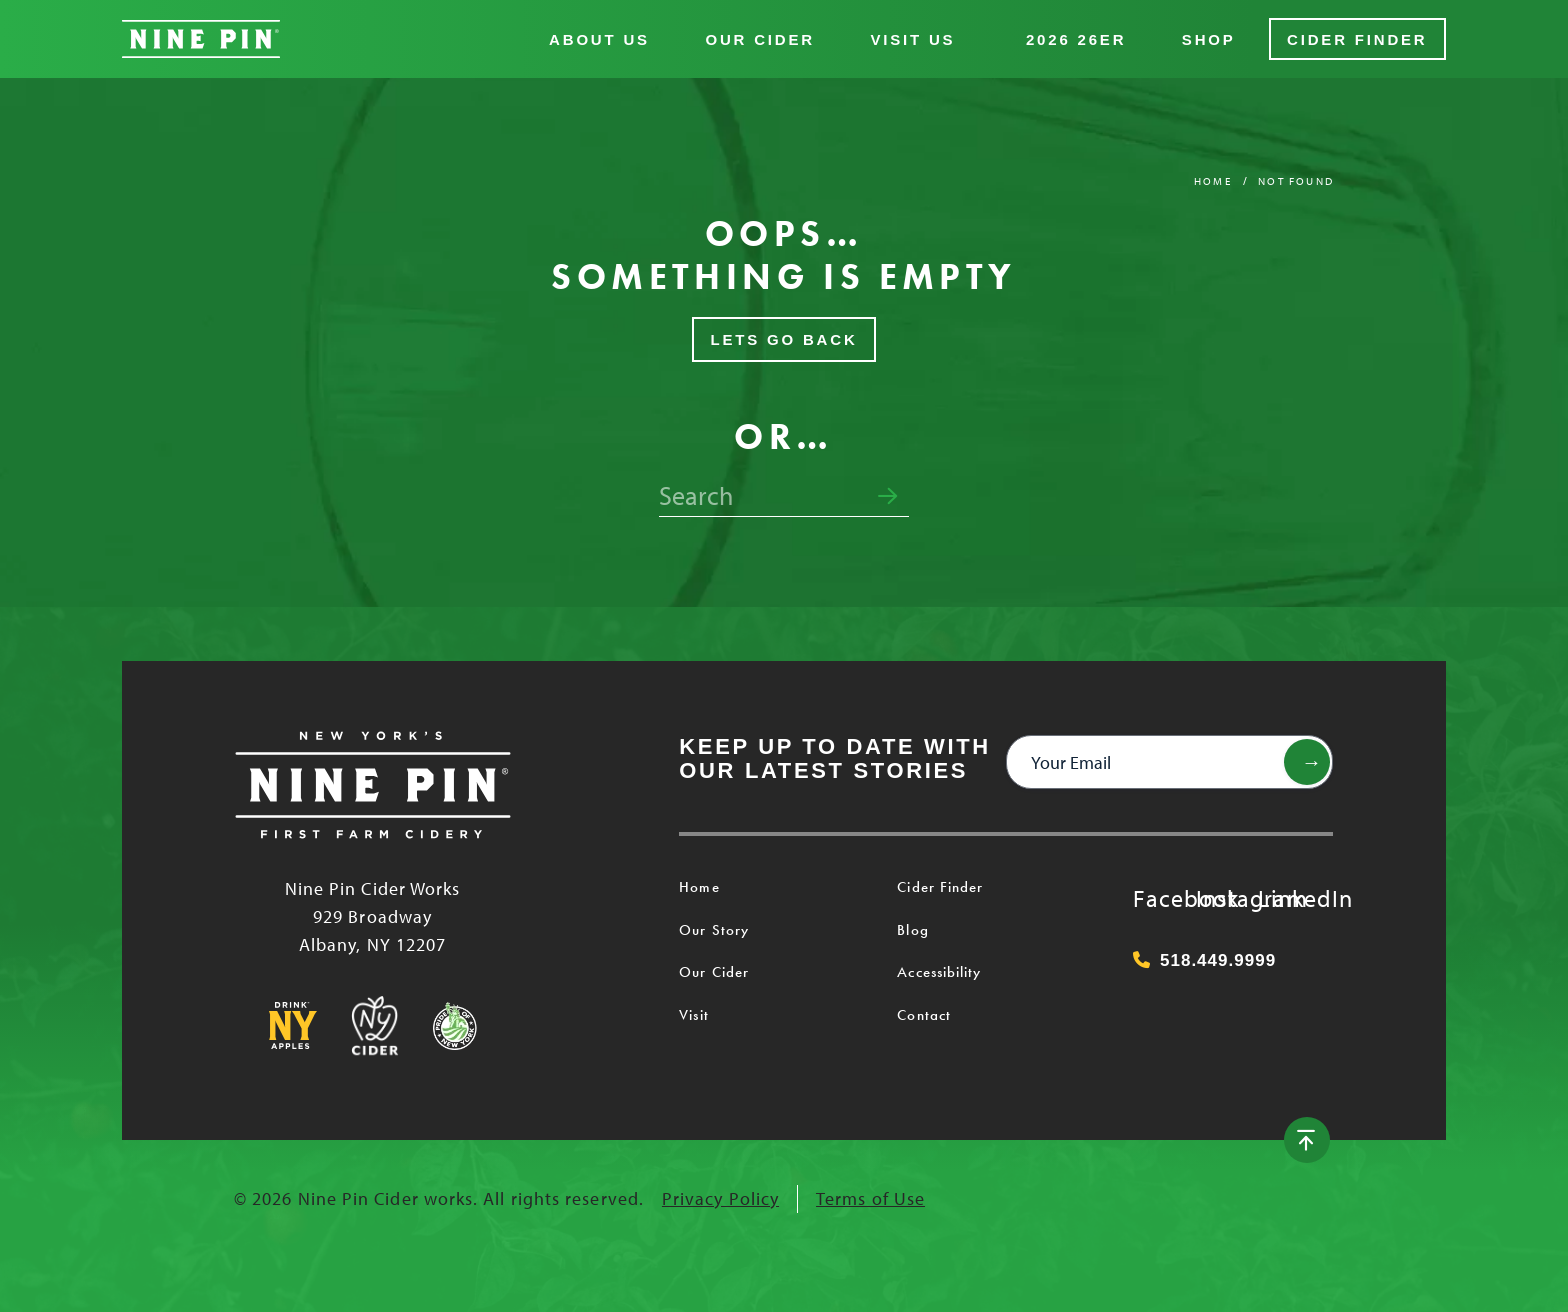  What do you see at coordinates (783, 339) in the screenshot?
I see `Lets Go Back` at bounding box center [783, 339].